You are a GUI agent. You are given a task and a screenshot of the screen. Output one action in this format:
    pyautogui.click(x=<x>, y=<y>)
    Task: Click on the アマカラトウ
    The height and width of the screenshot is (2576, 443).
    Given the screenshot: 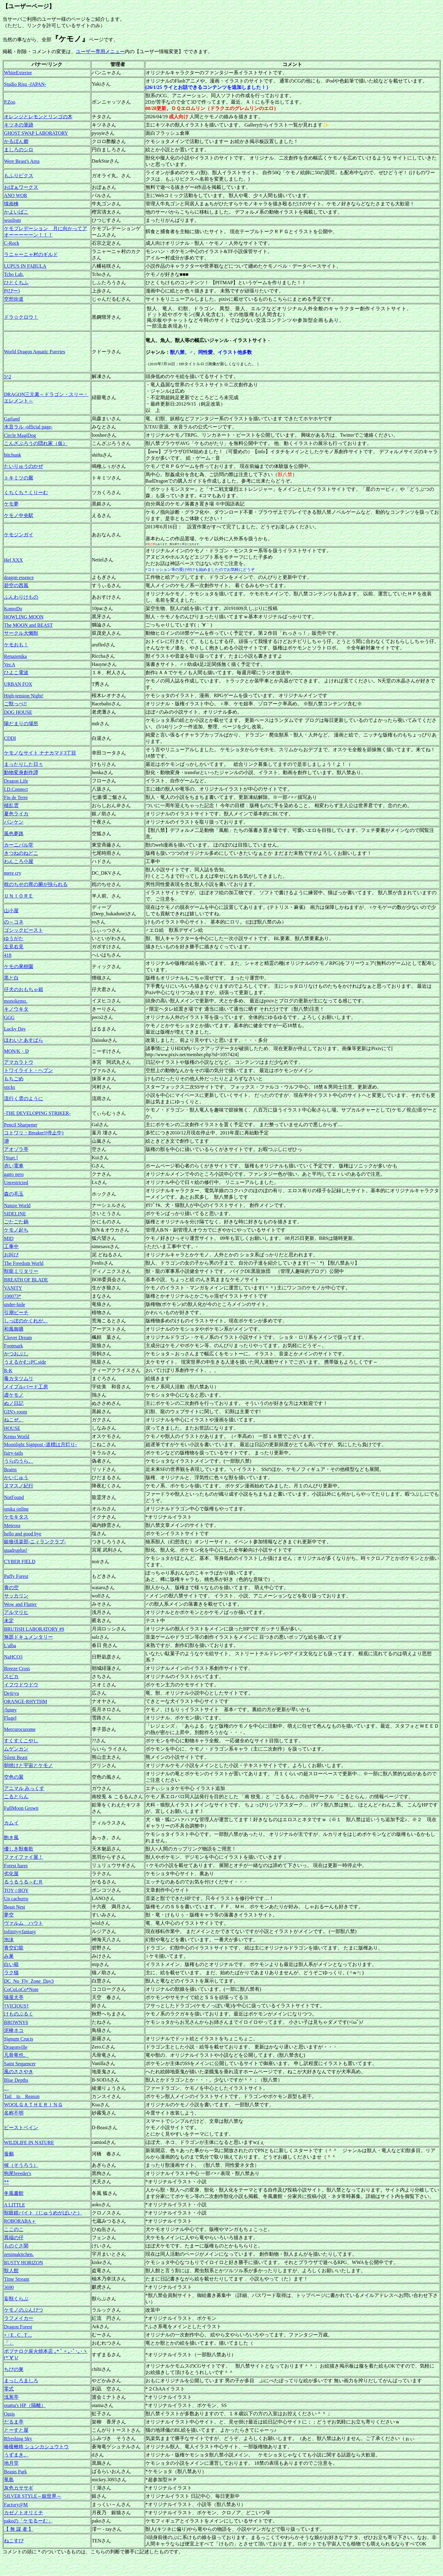 What is the action you would take?
    pyautogui.click(x=18, y=1062)
    